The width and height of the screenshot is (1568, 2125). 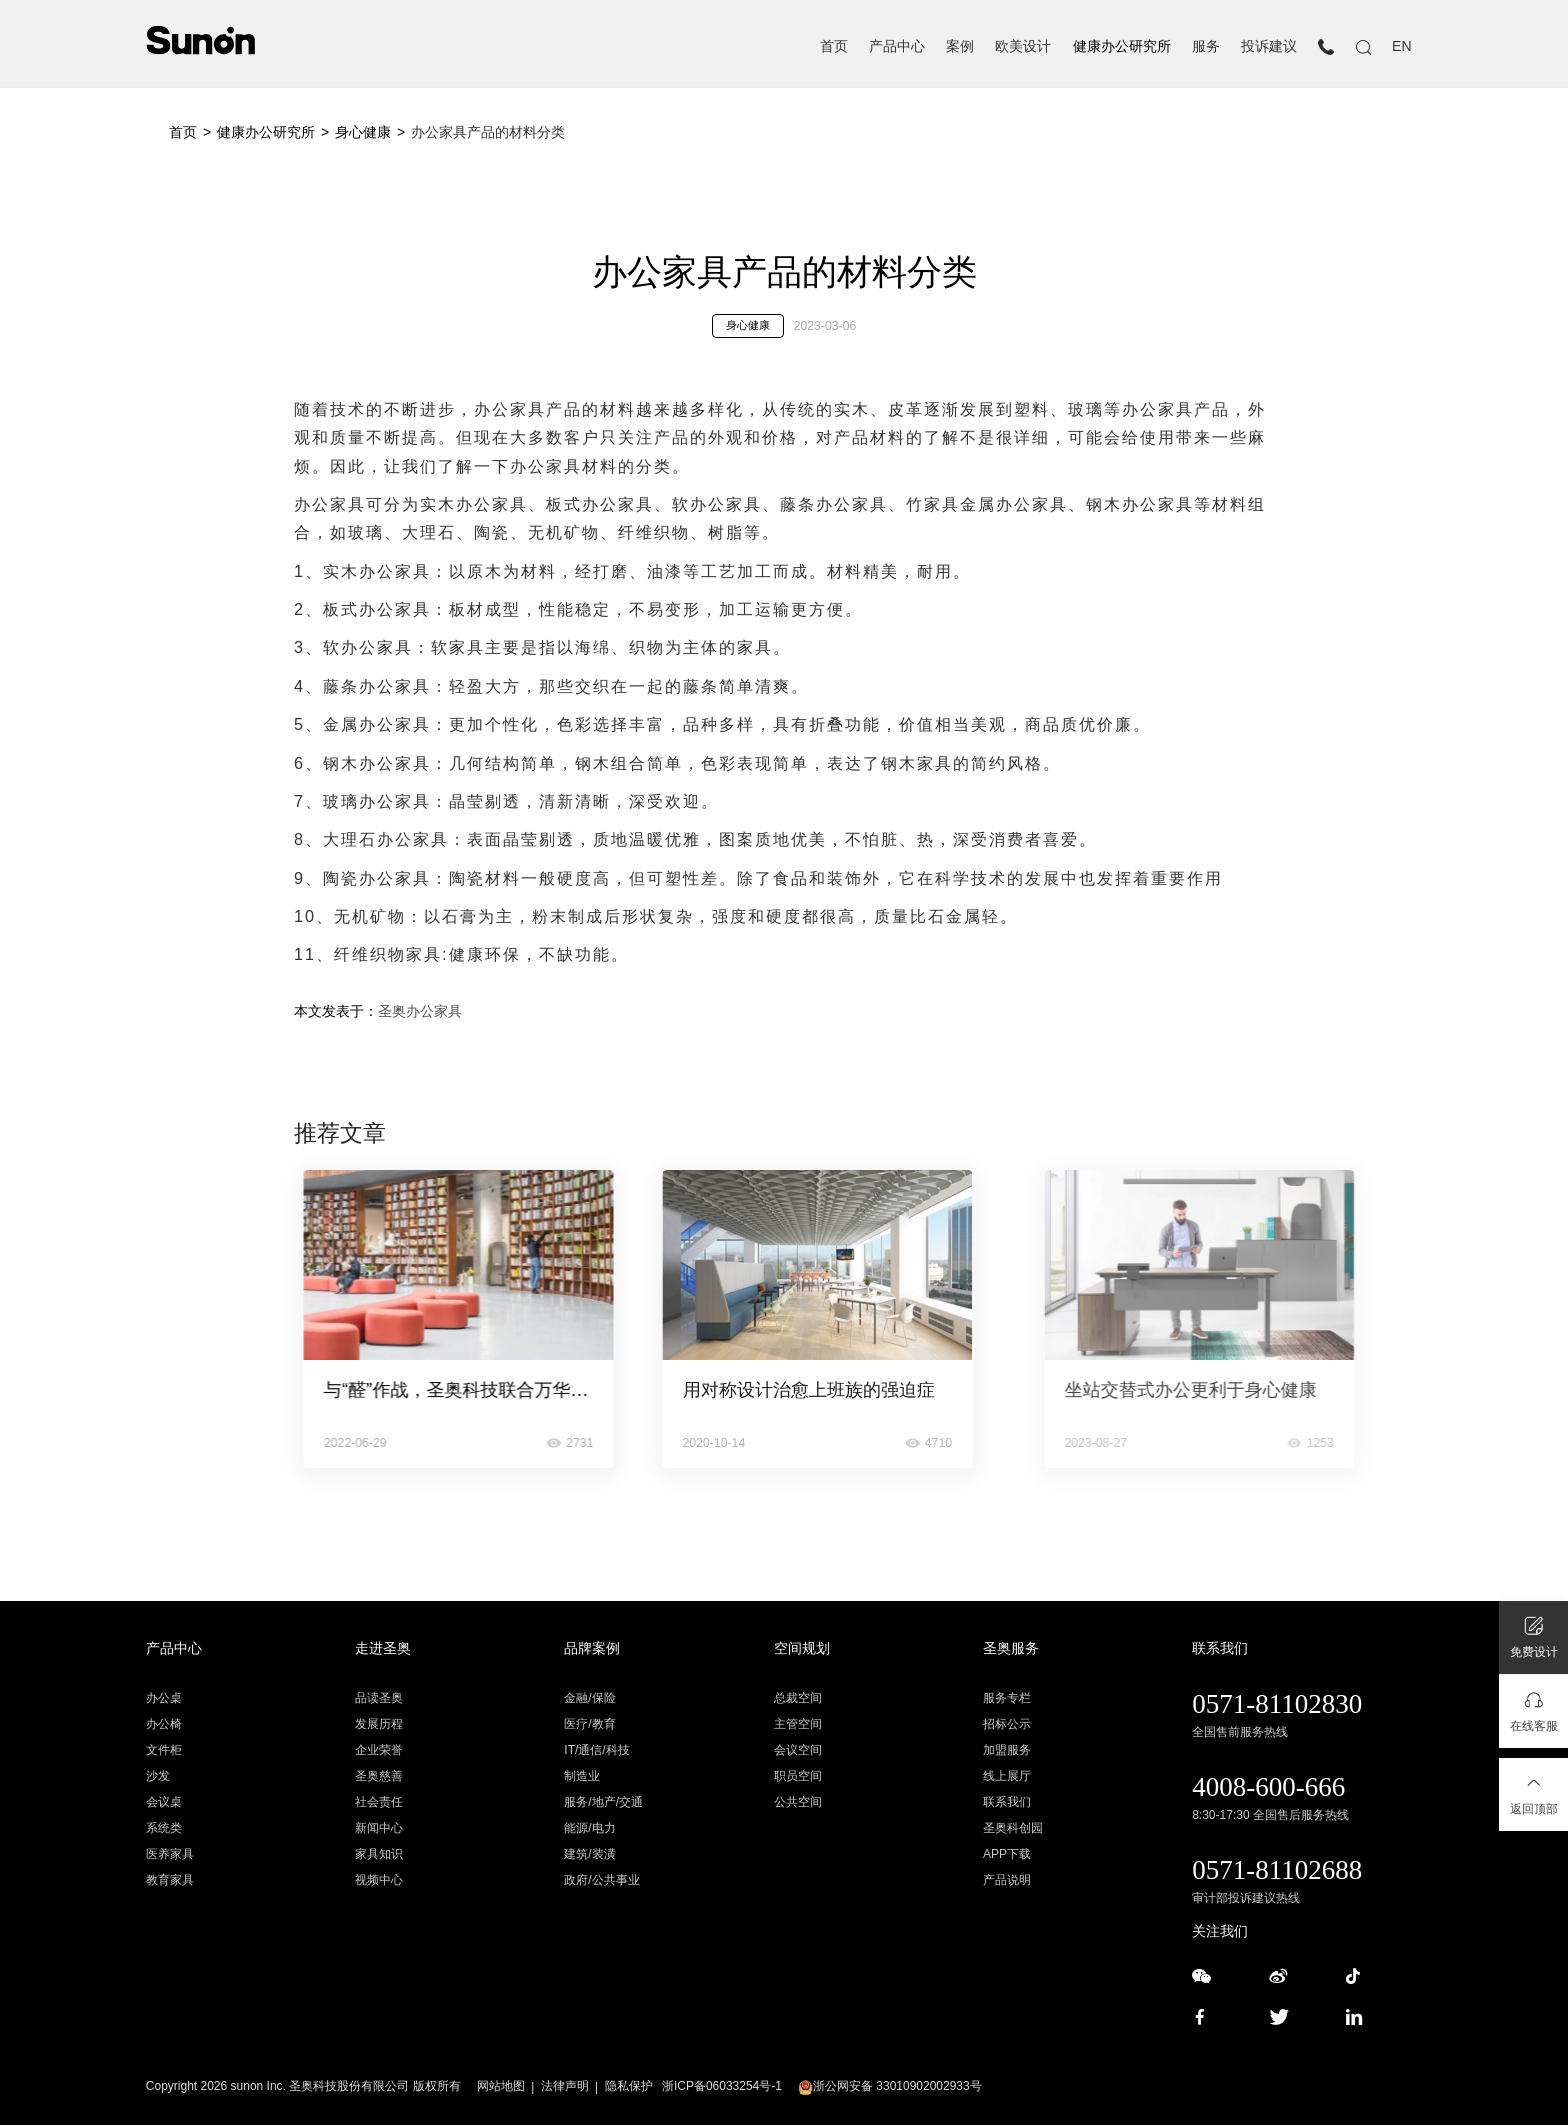 What do you see at coordinates (164, 1802) in the screenshot?
I see `会议桌` at bounding box center [164, 1802].